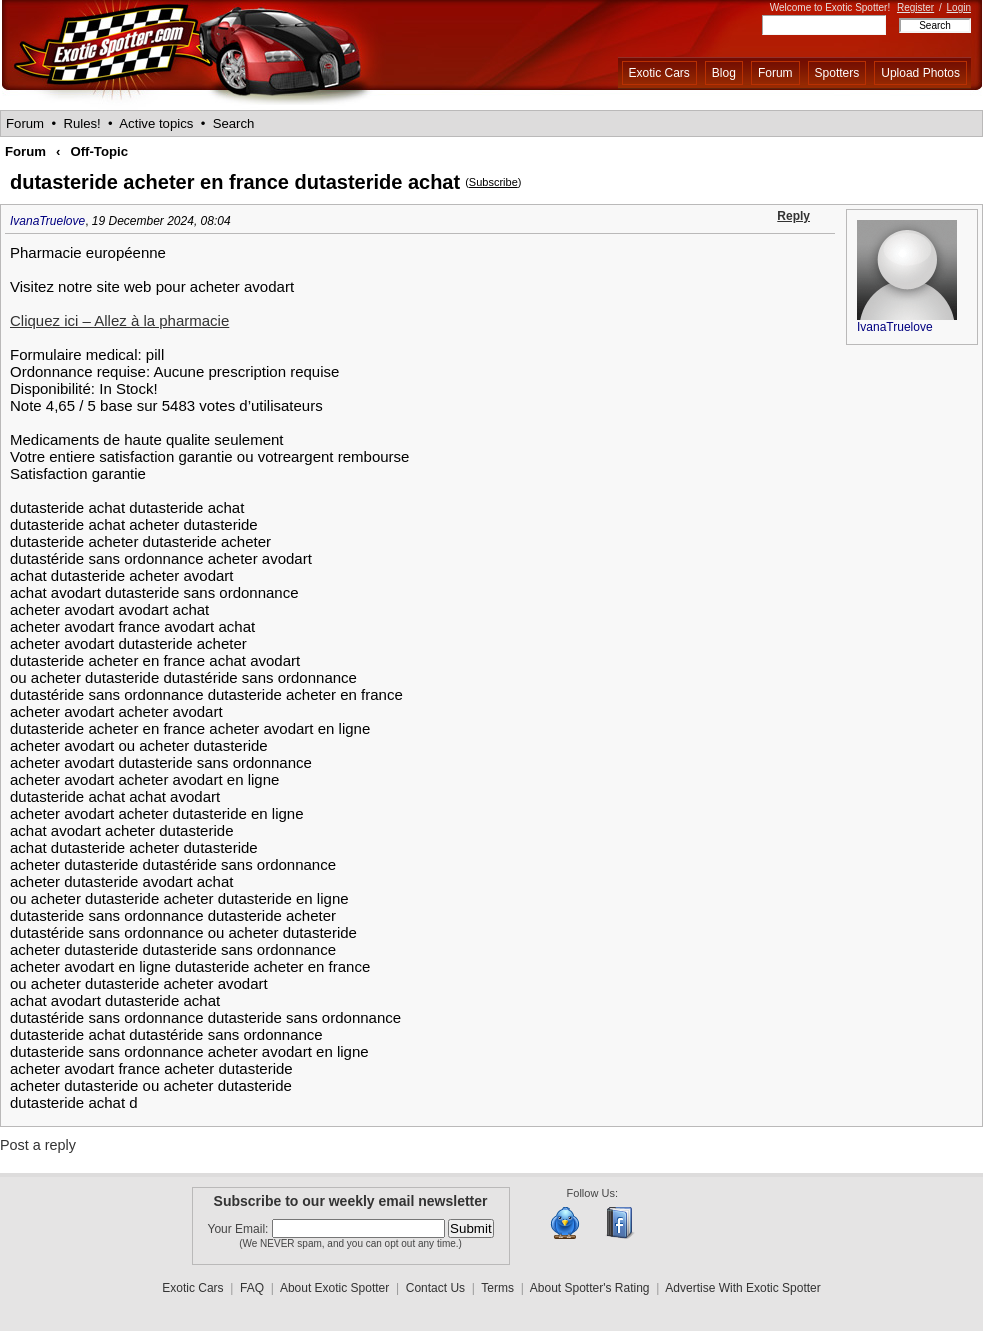  What do you see at coordinates (837, 73) in the screenshot?
I see `Spotters` at bounding box center [837, 73].